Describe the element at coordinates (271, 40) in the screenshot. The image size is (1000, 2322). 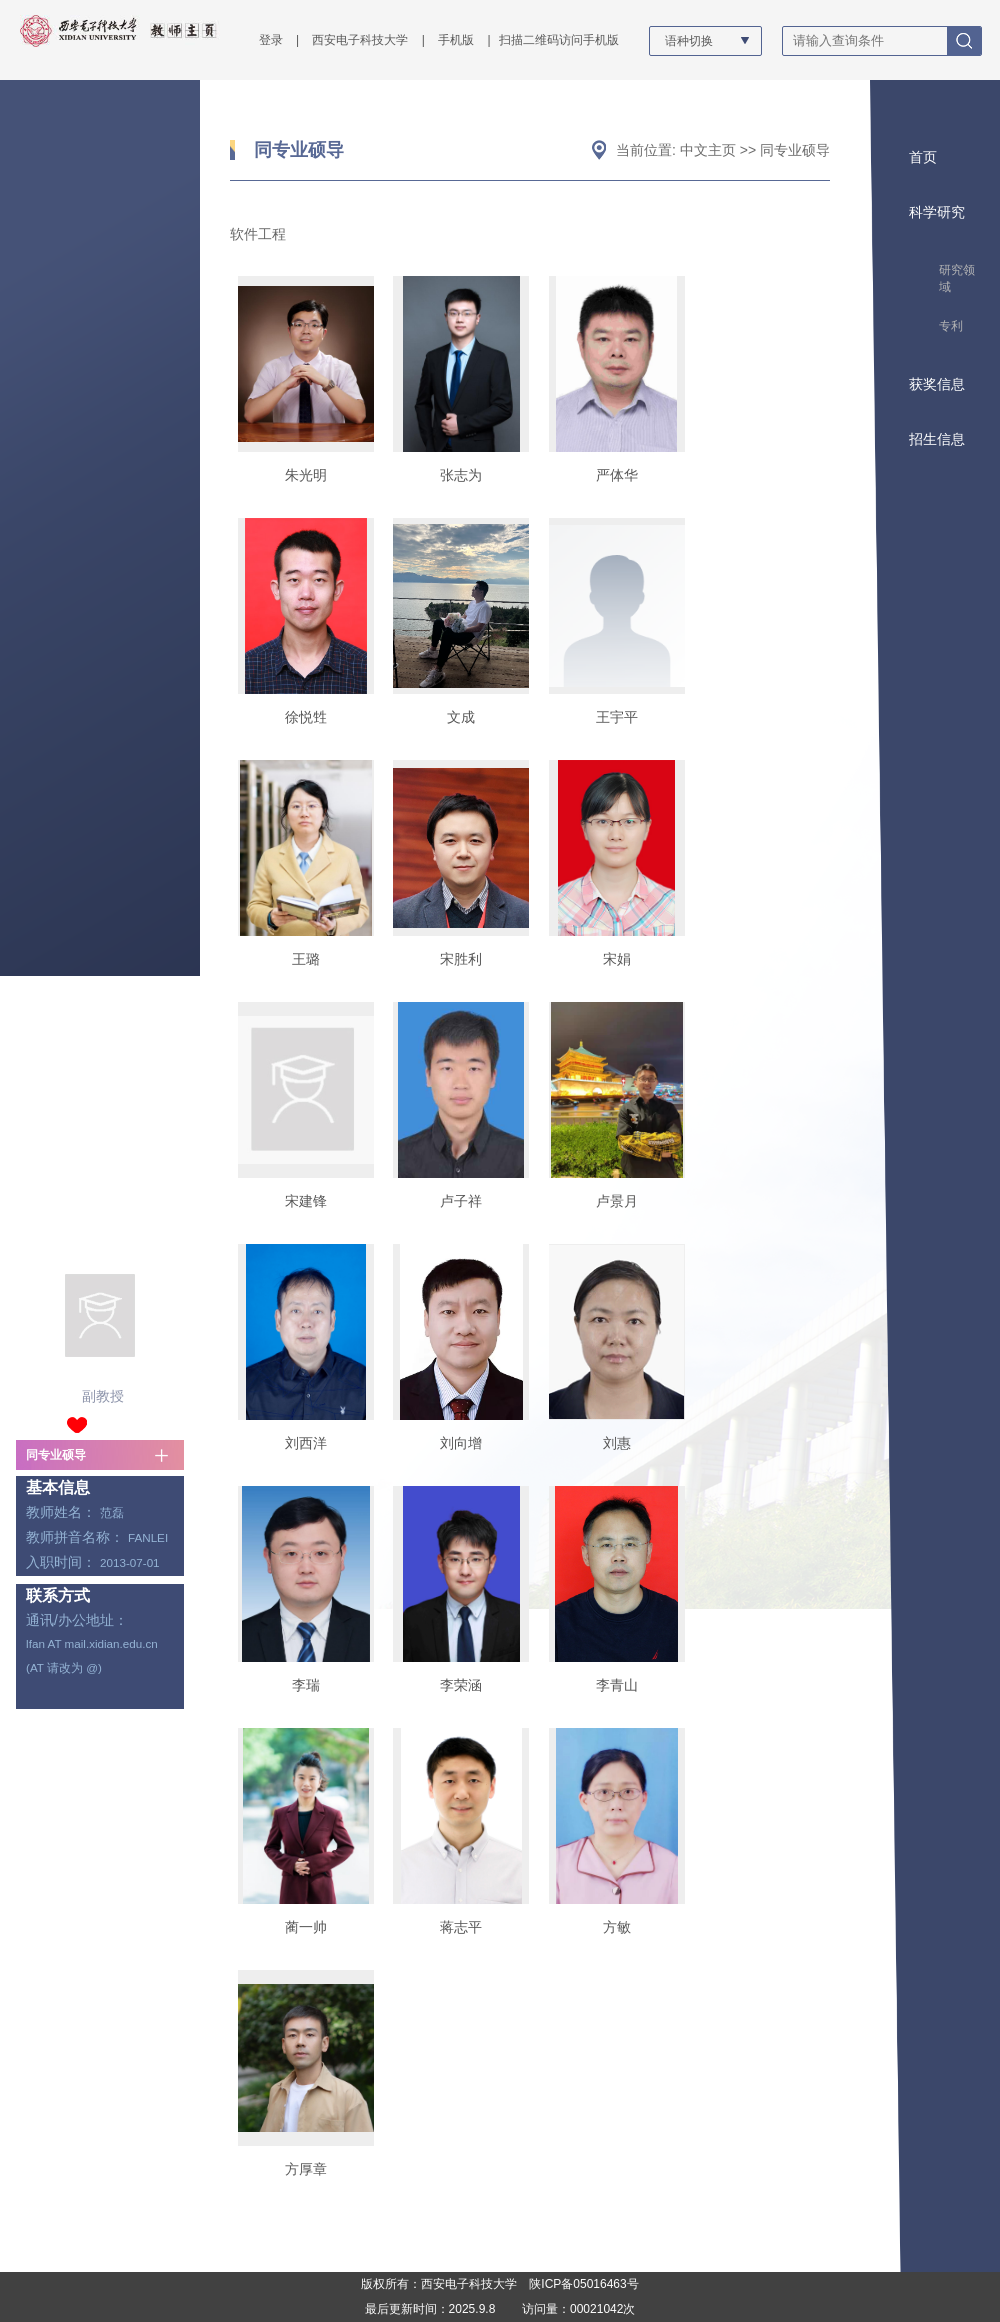
I see `登录` at that location.